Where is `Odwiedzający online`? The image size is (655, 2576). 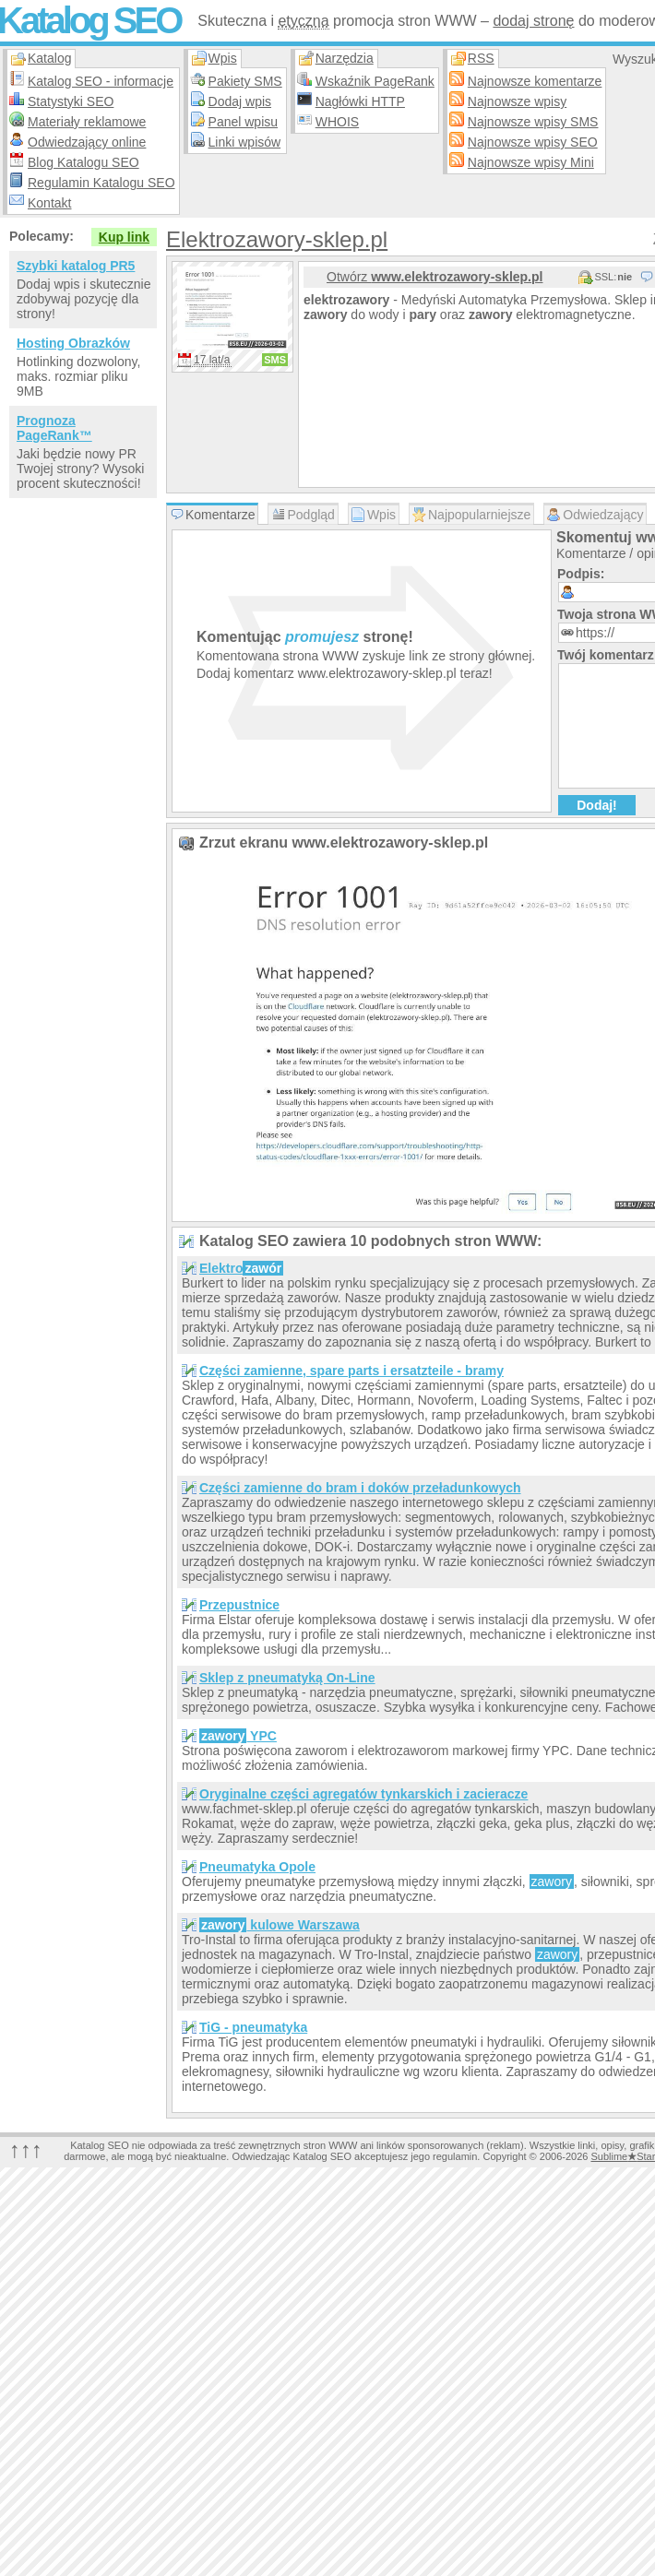 Odwiedzający online is located at coordinates (87, 142).